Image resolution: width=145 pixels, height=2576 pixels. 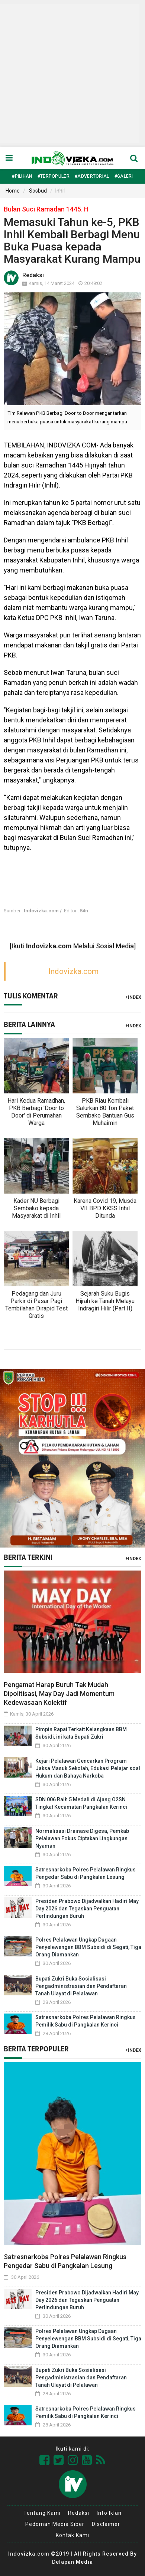 I want to click on Delapan Media, so click(x=72, y=2562).